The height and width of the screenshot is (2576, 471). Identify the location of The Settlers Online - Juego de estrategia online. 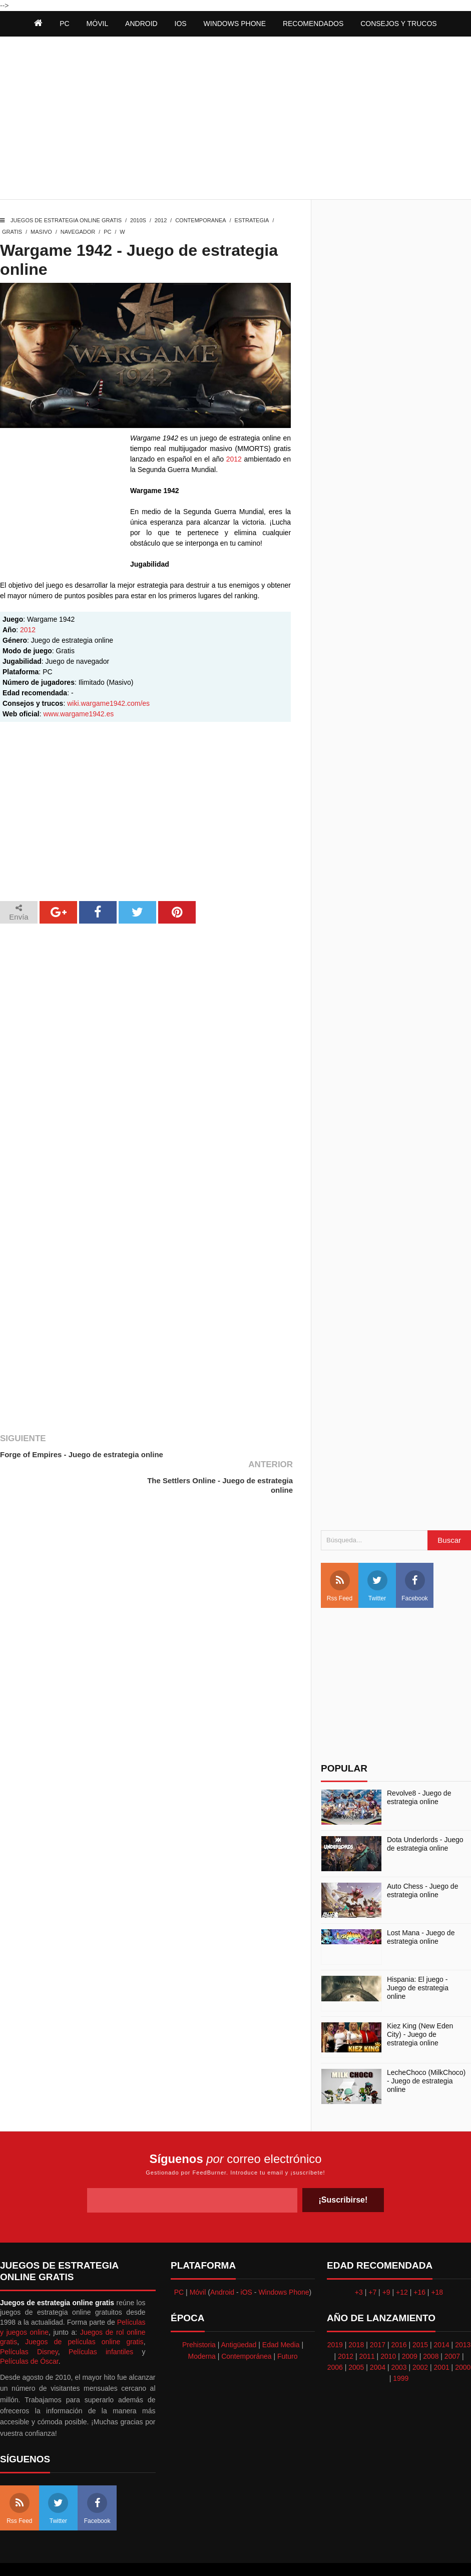
(237, 1459).